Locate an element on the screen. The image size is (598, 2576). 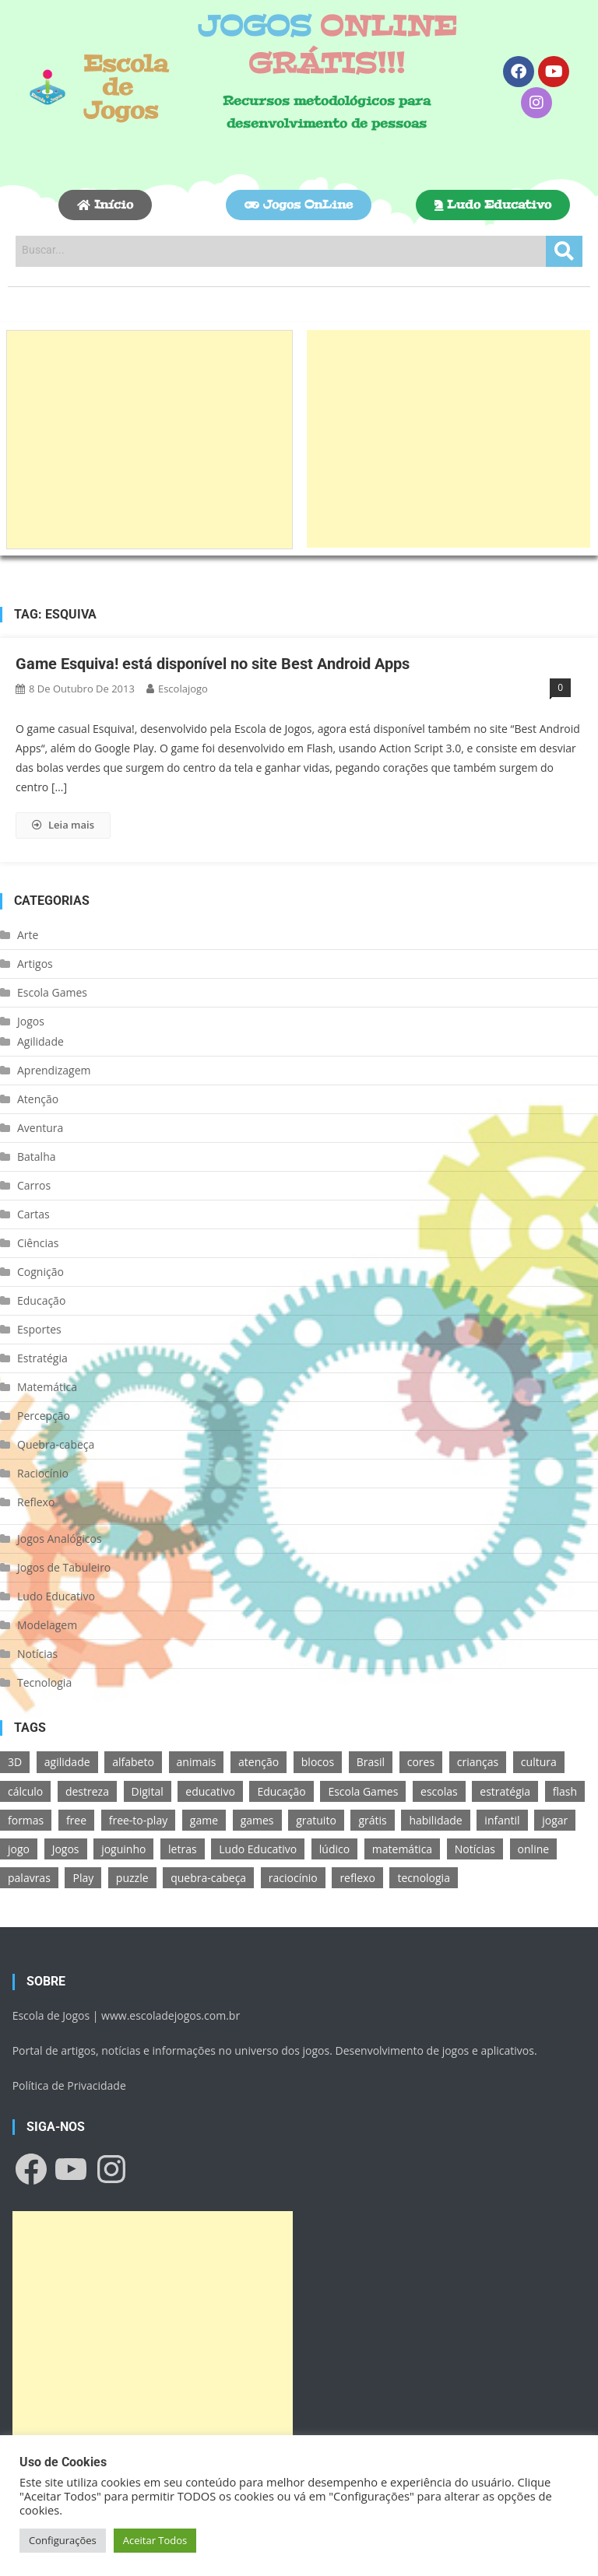
free [free (118 itens)] is located at coordinates (76, 1820).